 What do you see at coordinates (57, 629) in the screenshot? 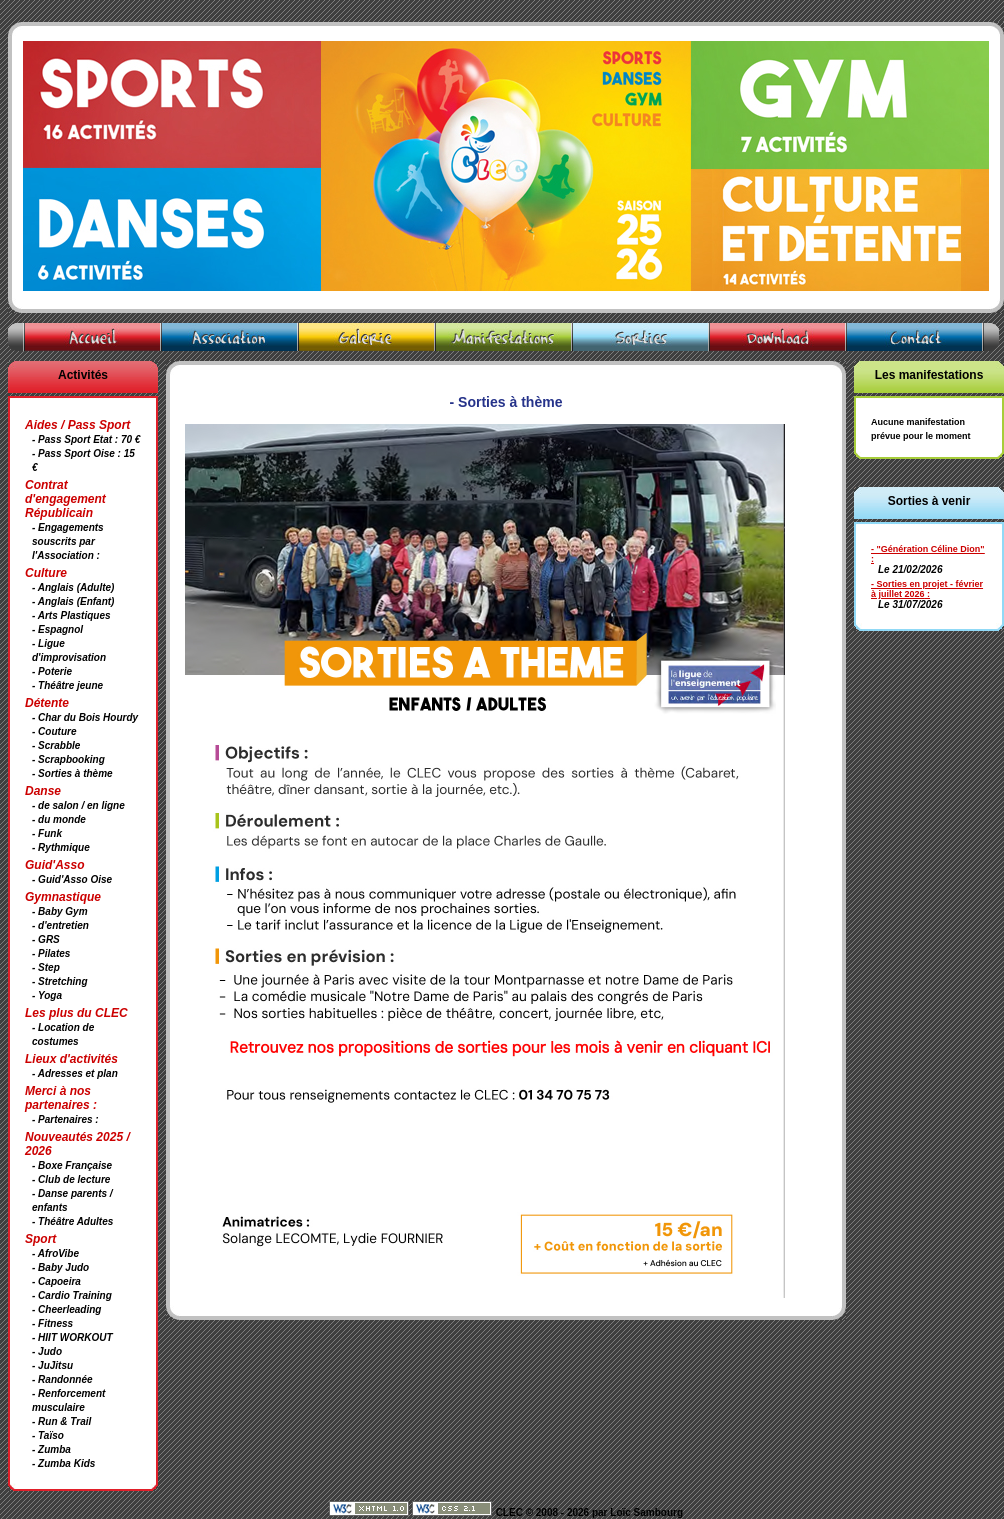
I see `- Espagnol` at bounding box center [57, 629].